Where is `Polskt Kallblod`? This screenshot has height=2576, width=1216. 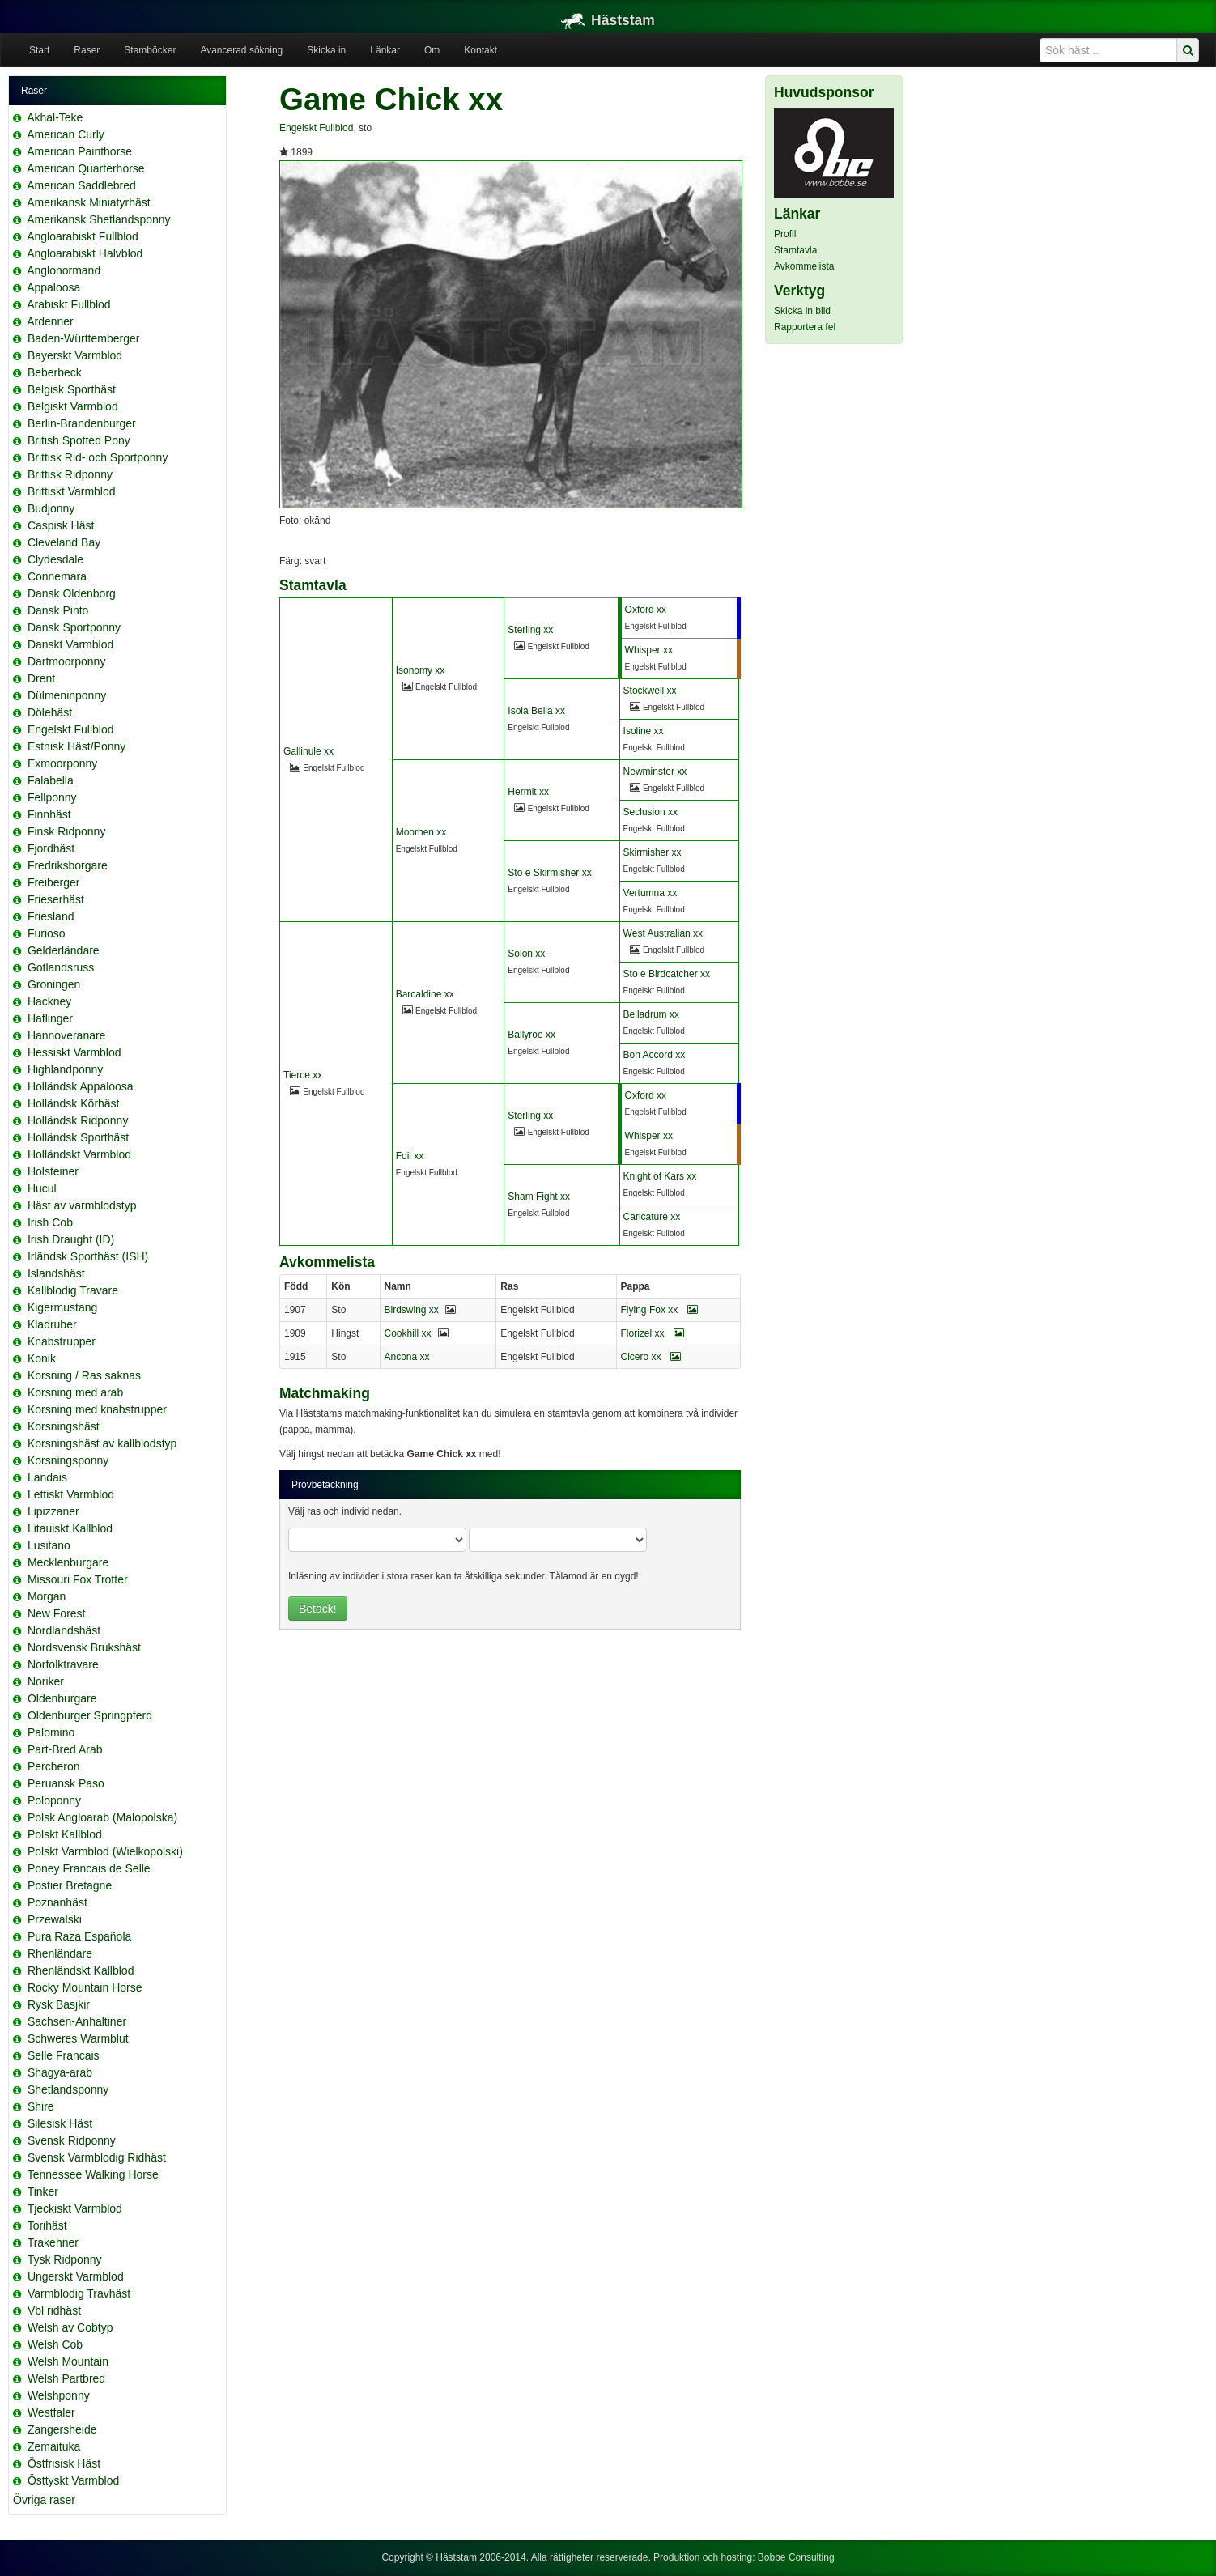
Polskt Kallblod is located at coordinates (65, 1834).